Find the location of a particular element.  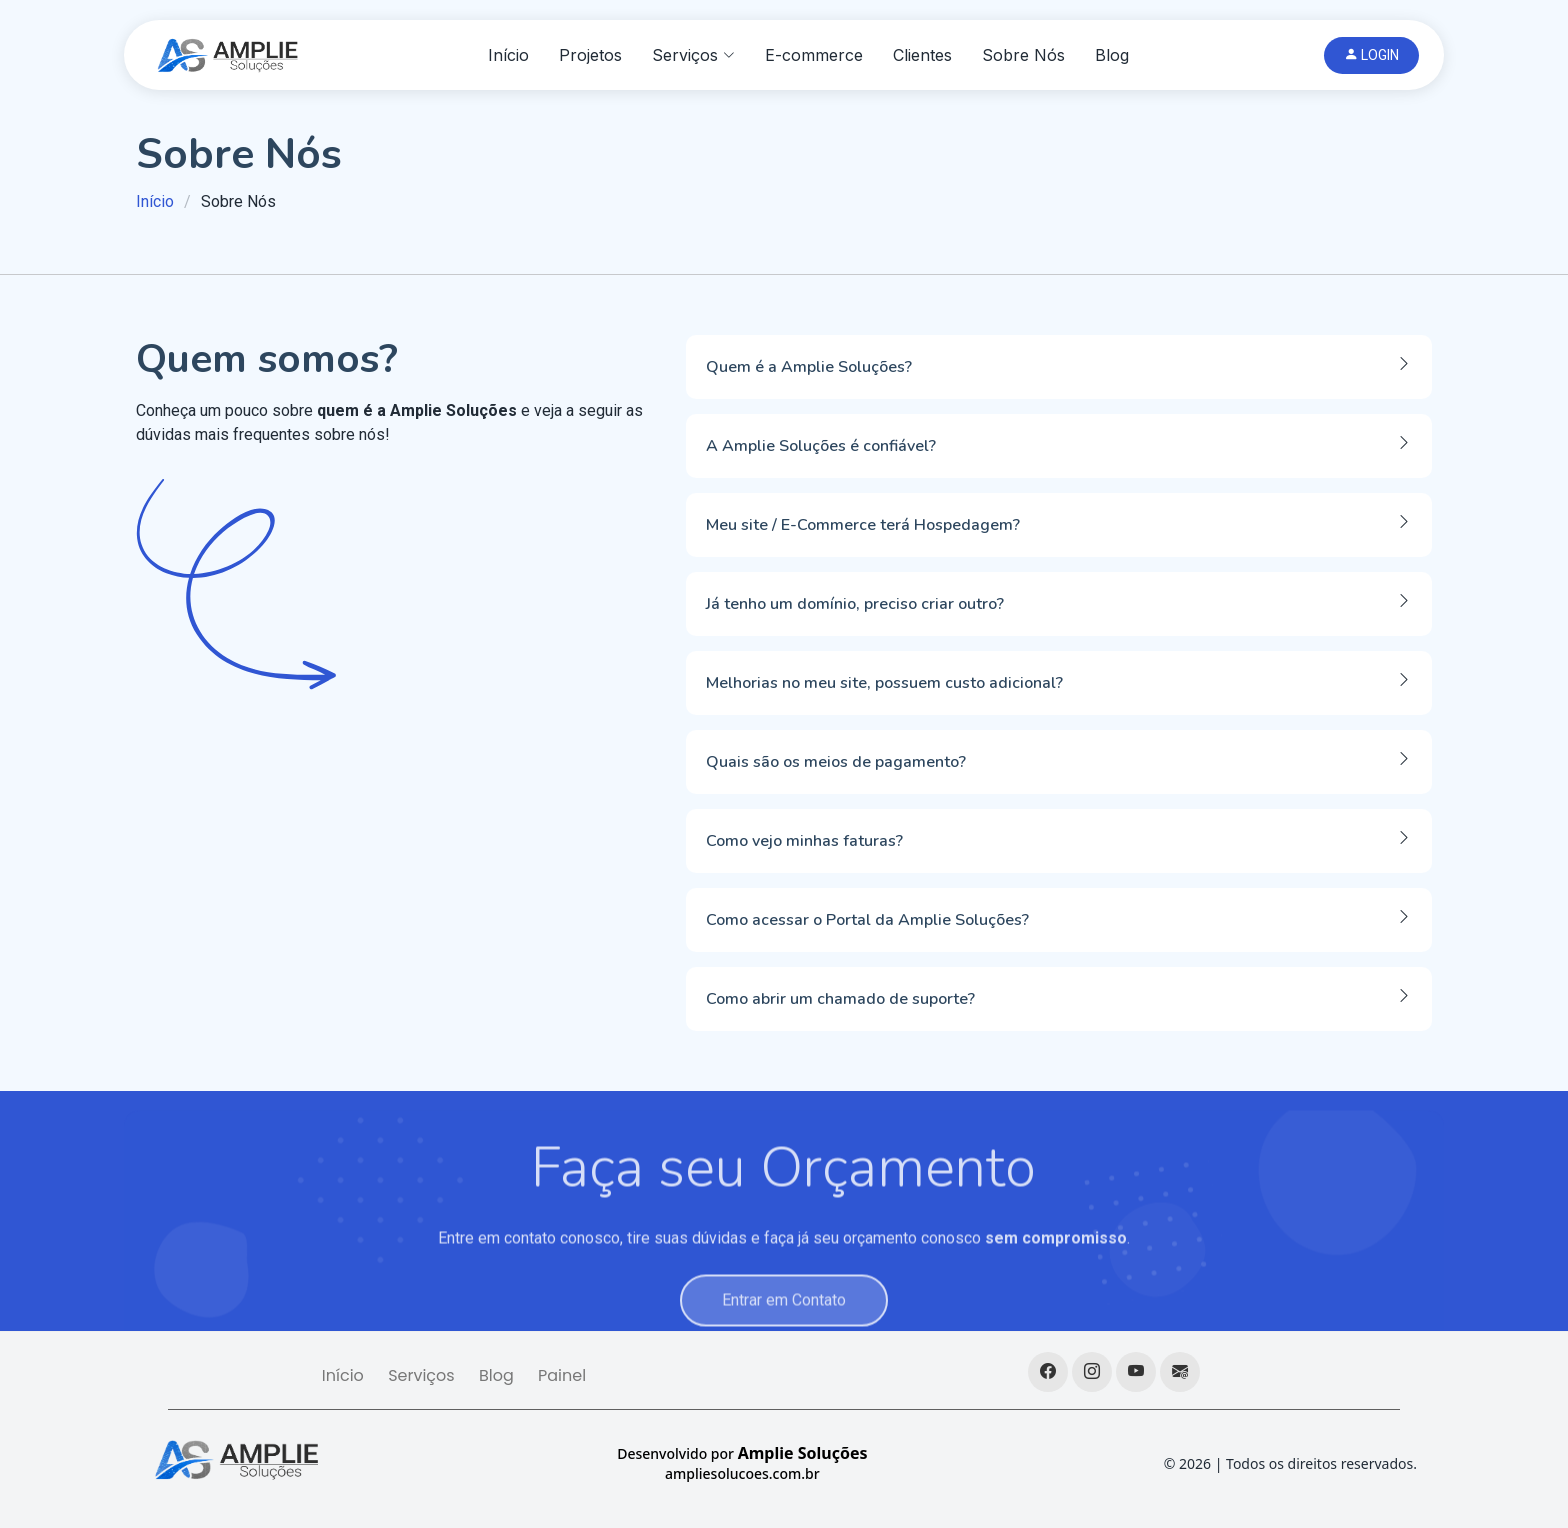

Projetos is located at coordinates (590, 55).